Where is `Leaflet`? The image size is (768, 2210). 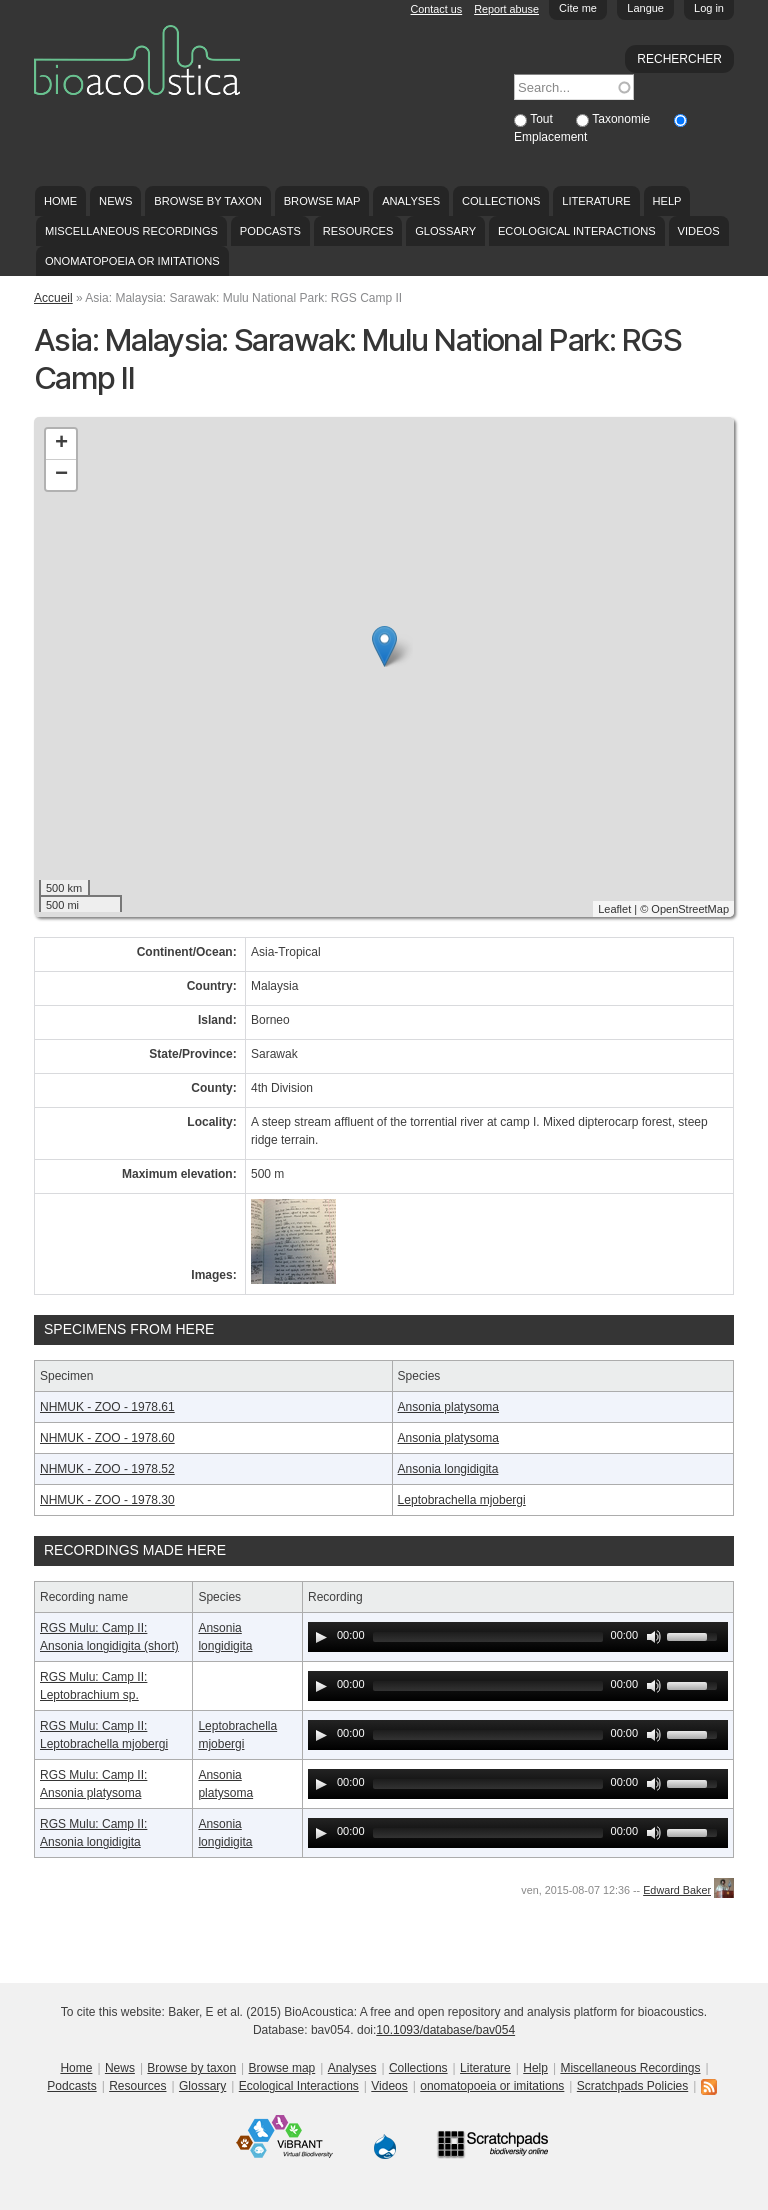
Leaflet is located at coordinates (614, 909).